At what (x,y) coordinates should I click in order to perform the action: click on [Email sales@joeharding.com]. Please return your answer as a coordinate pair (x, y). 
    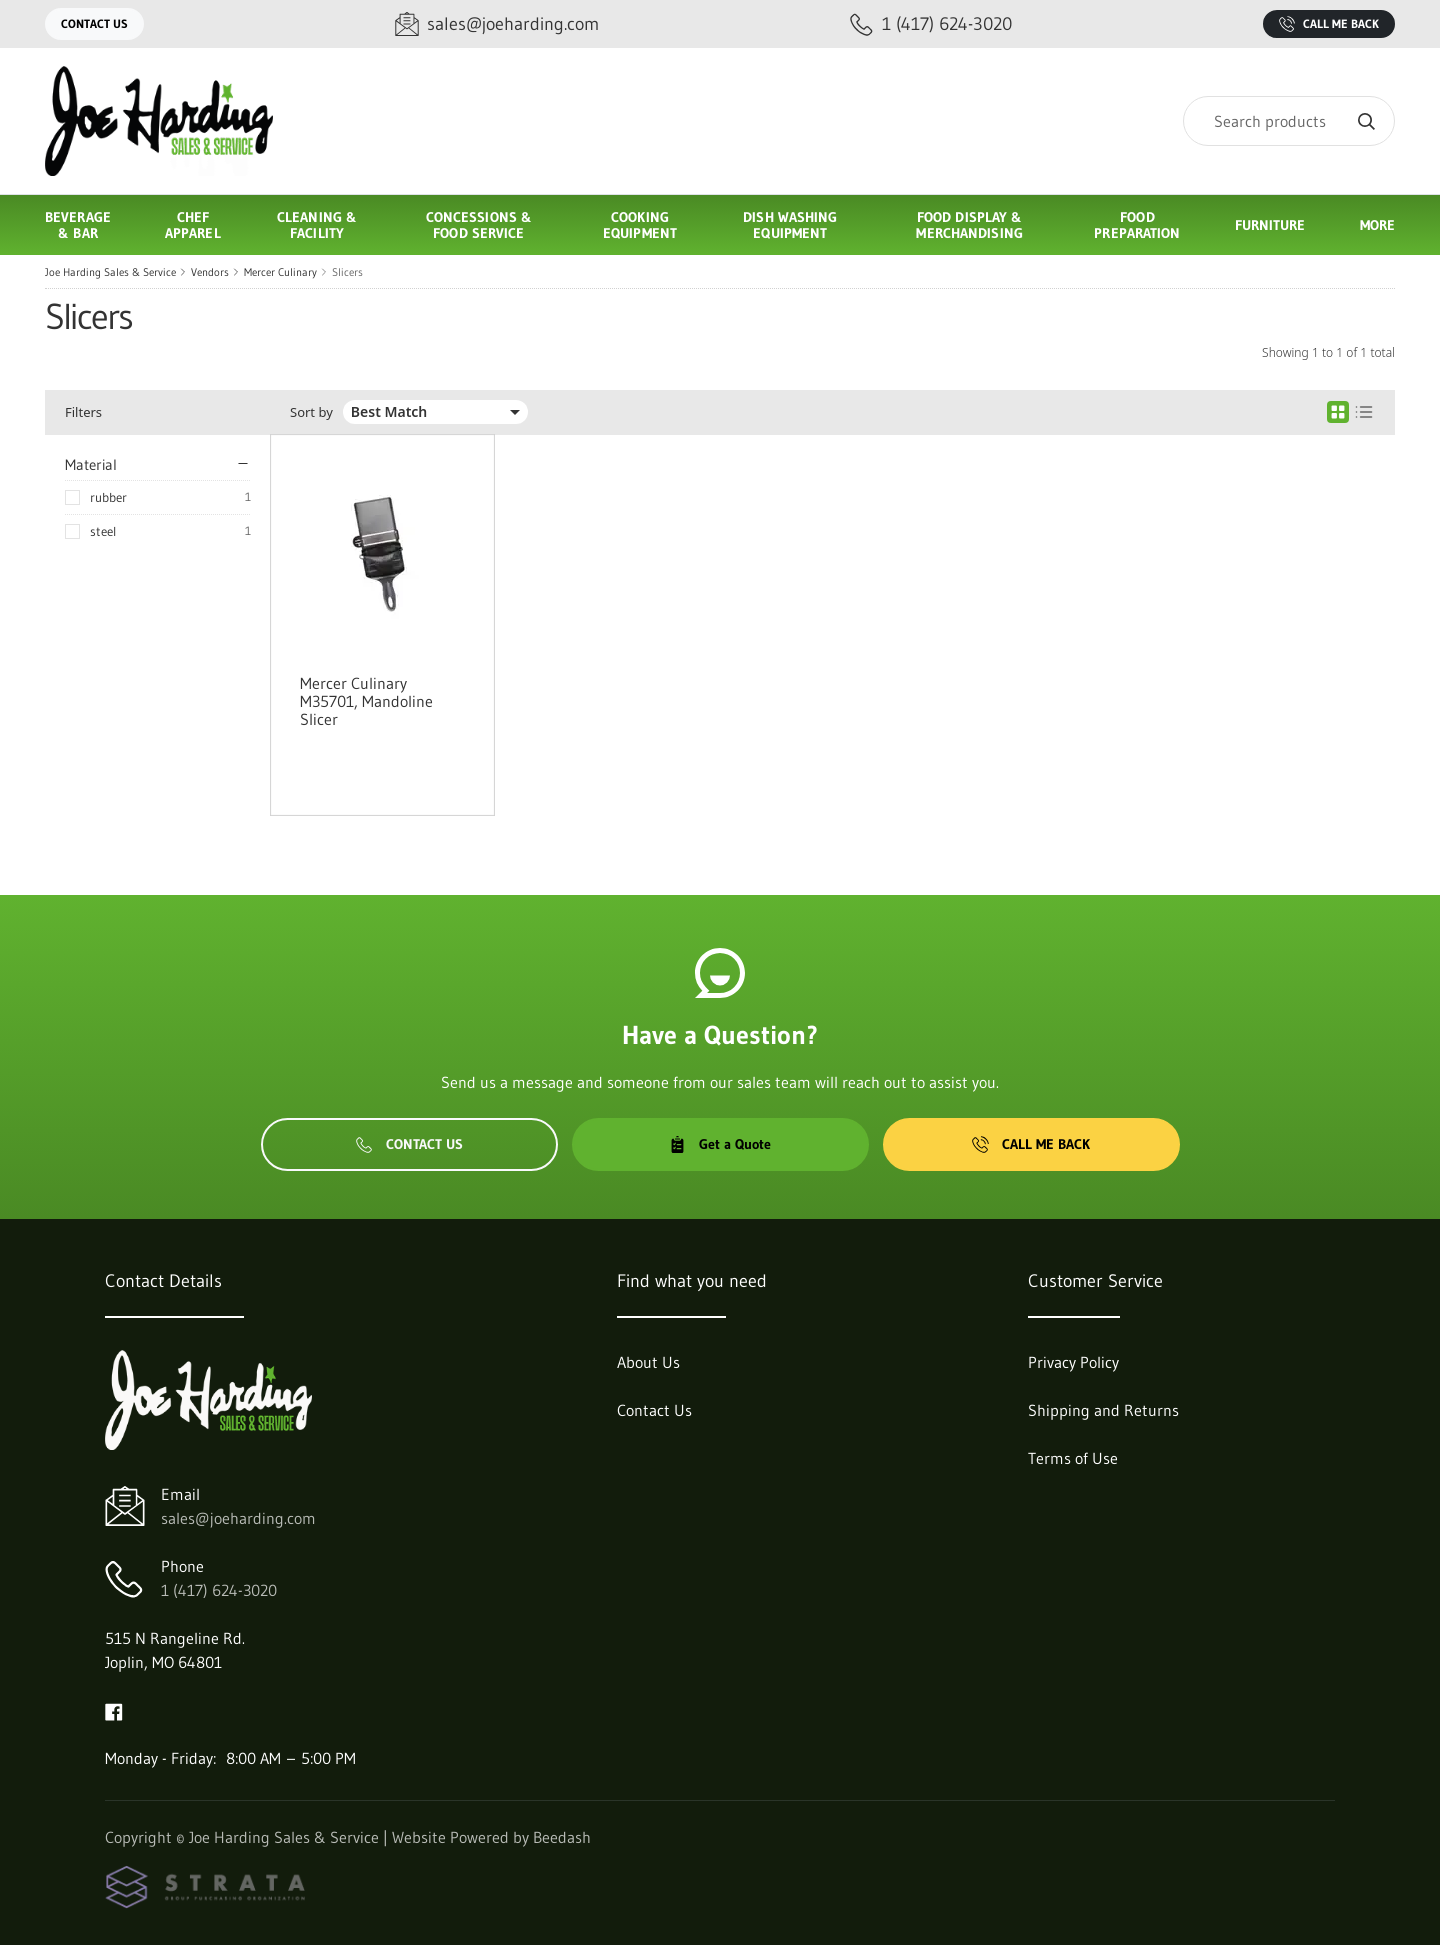
    Looking at the image, I should click on (497, 24).